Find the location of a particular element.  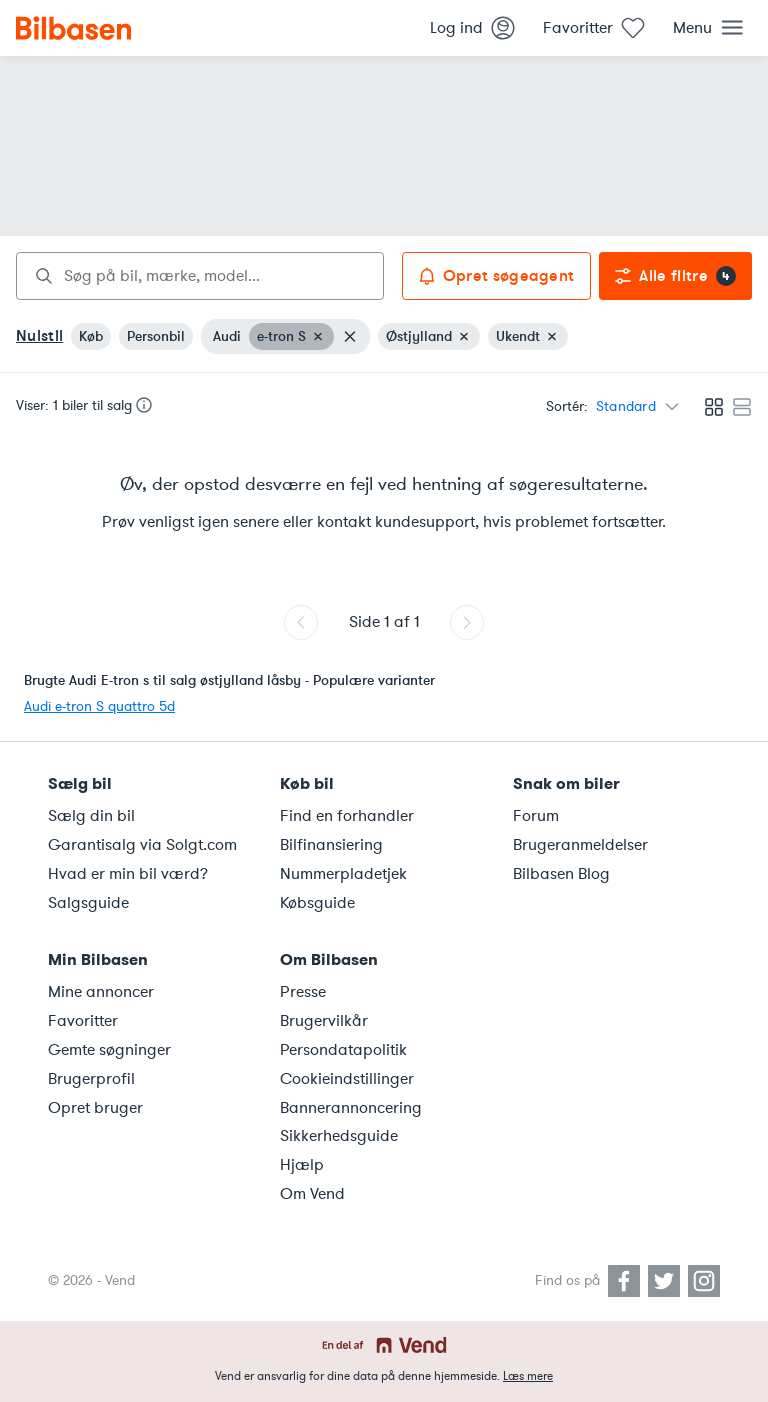

Nummerpladetjek is located at coordinates (343, 874).